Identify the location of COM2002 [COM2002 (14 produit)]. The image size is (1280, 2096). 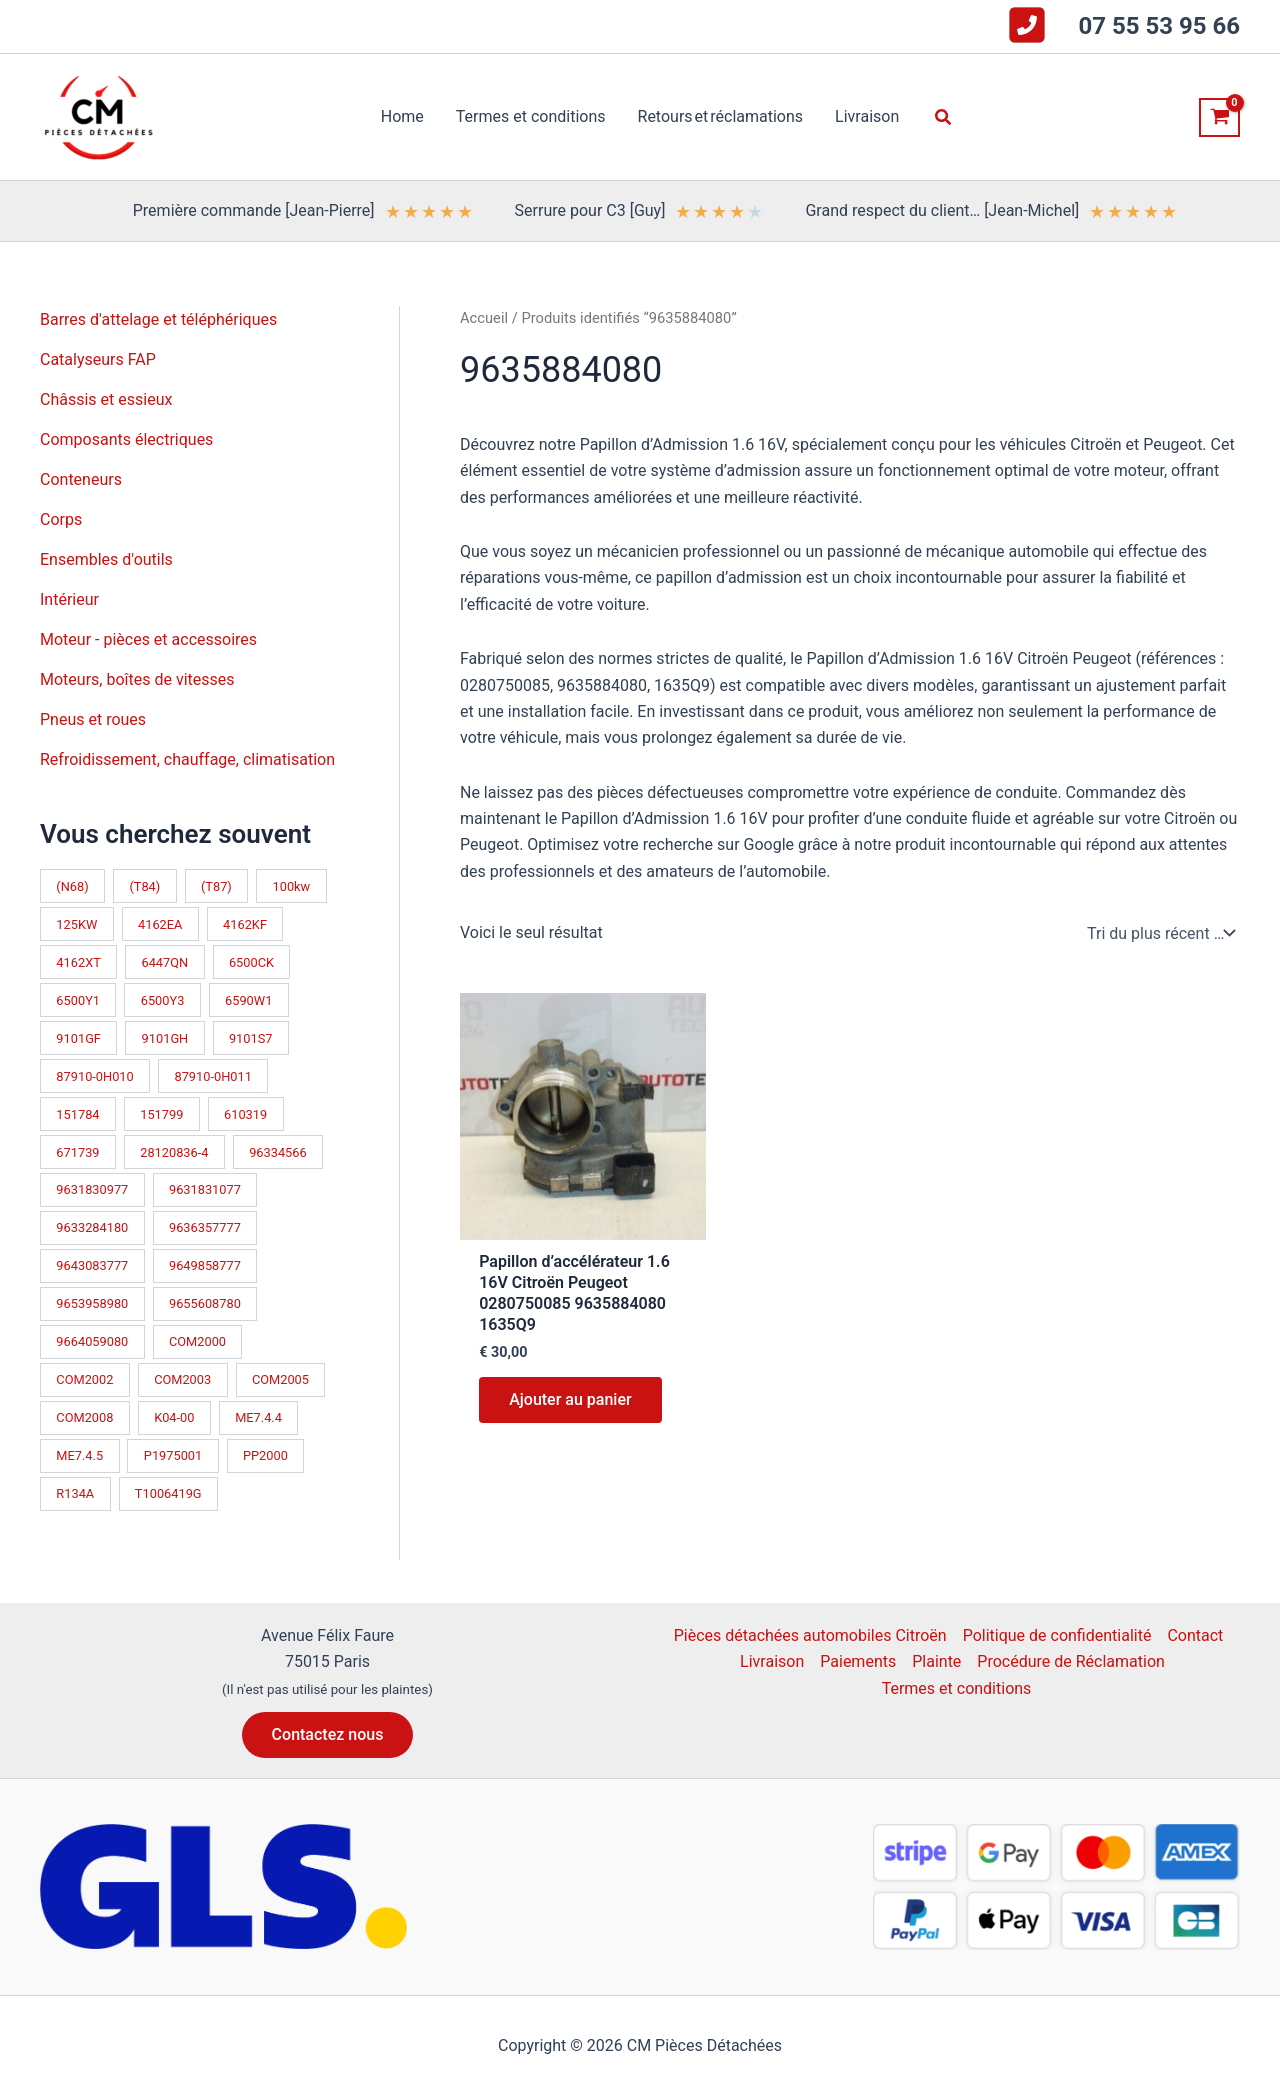
(84, 1379).